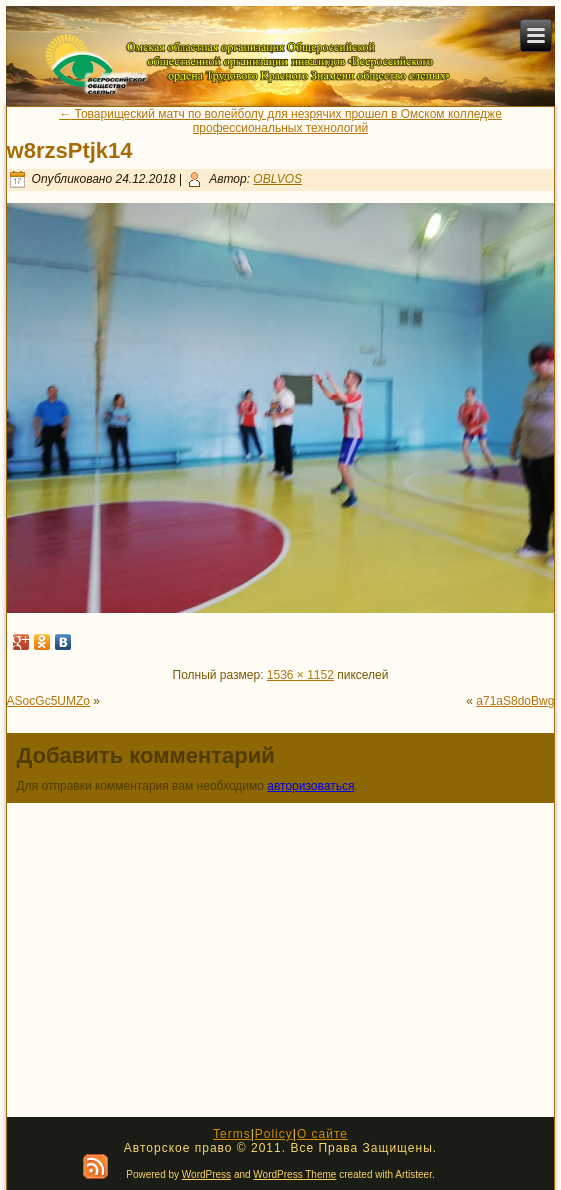  What do you see at coordinates (206, 1174) in the screenshot?
I see `WordPress` at bounding box center [206, 1174].